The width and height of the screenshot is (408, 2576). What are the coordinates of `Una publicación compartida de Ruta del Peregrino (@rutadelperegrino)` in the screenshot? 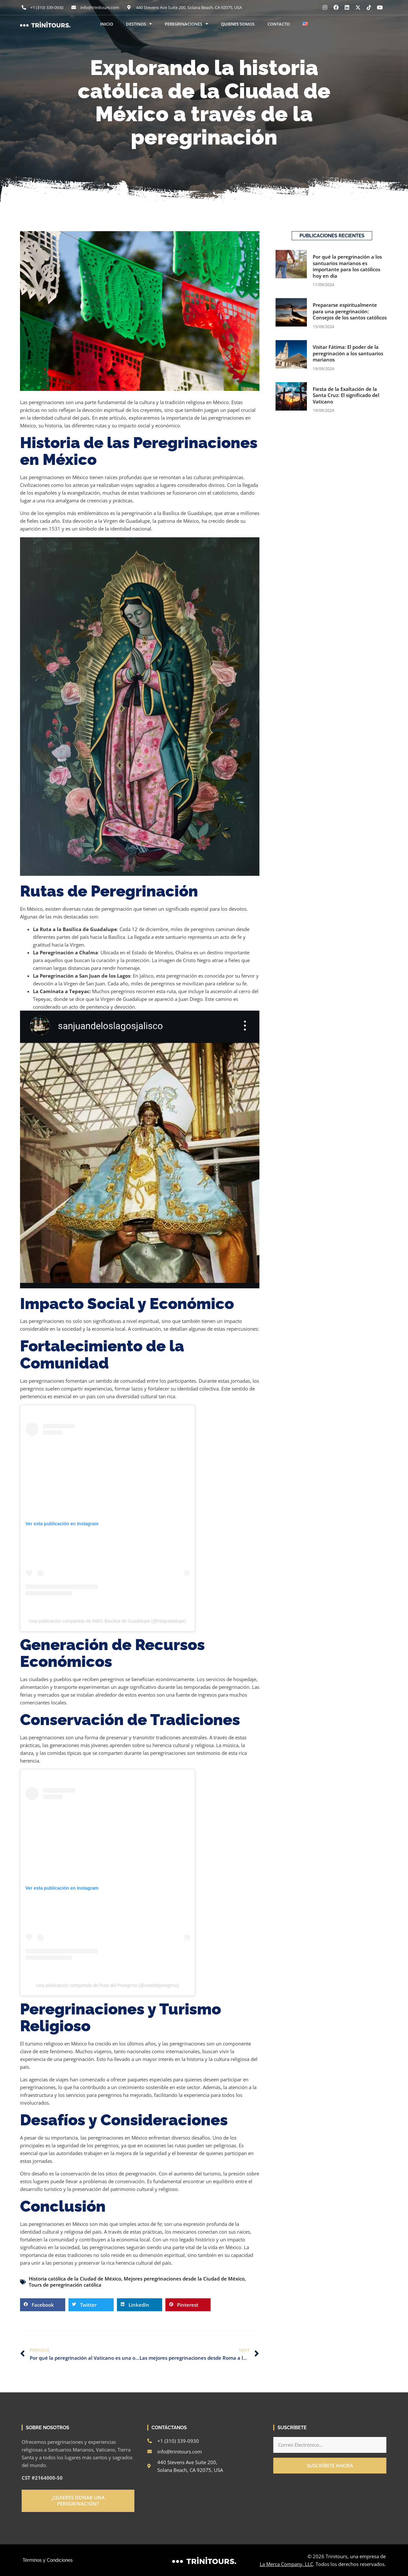 It's located at (107, 1985).